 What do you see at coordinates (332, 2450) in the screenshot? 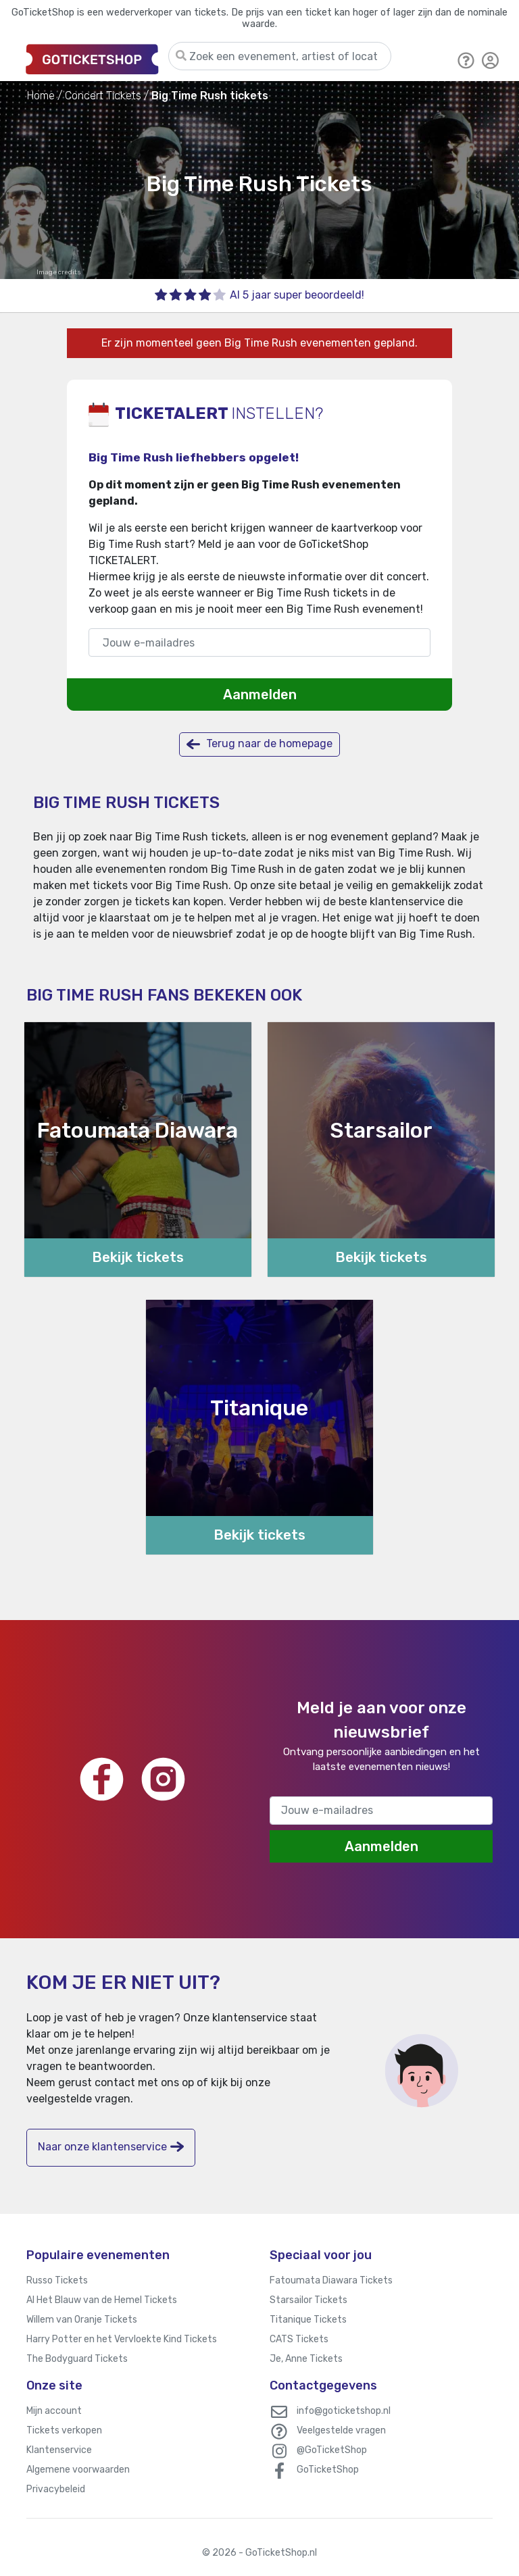
I see `@GoTicketShop` at bounding box center [332, 2450].